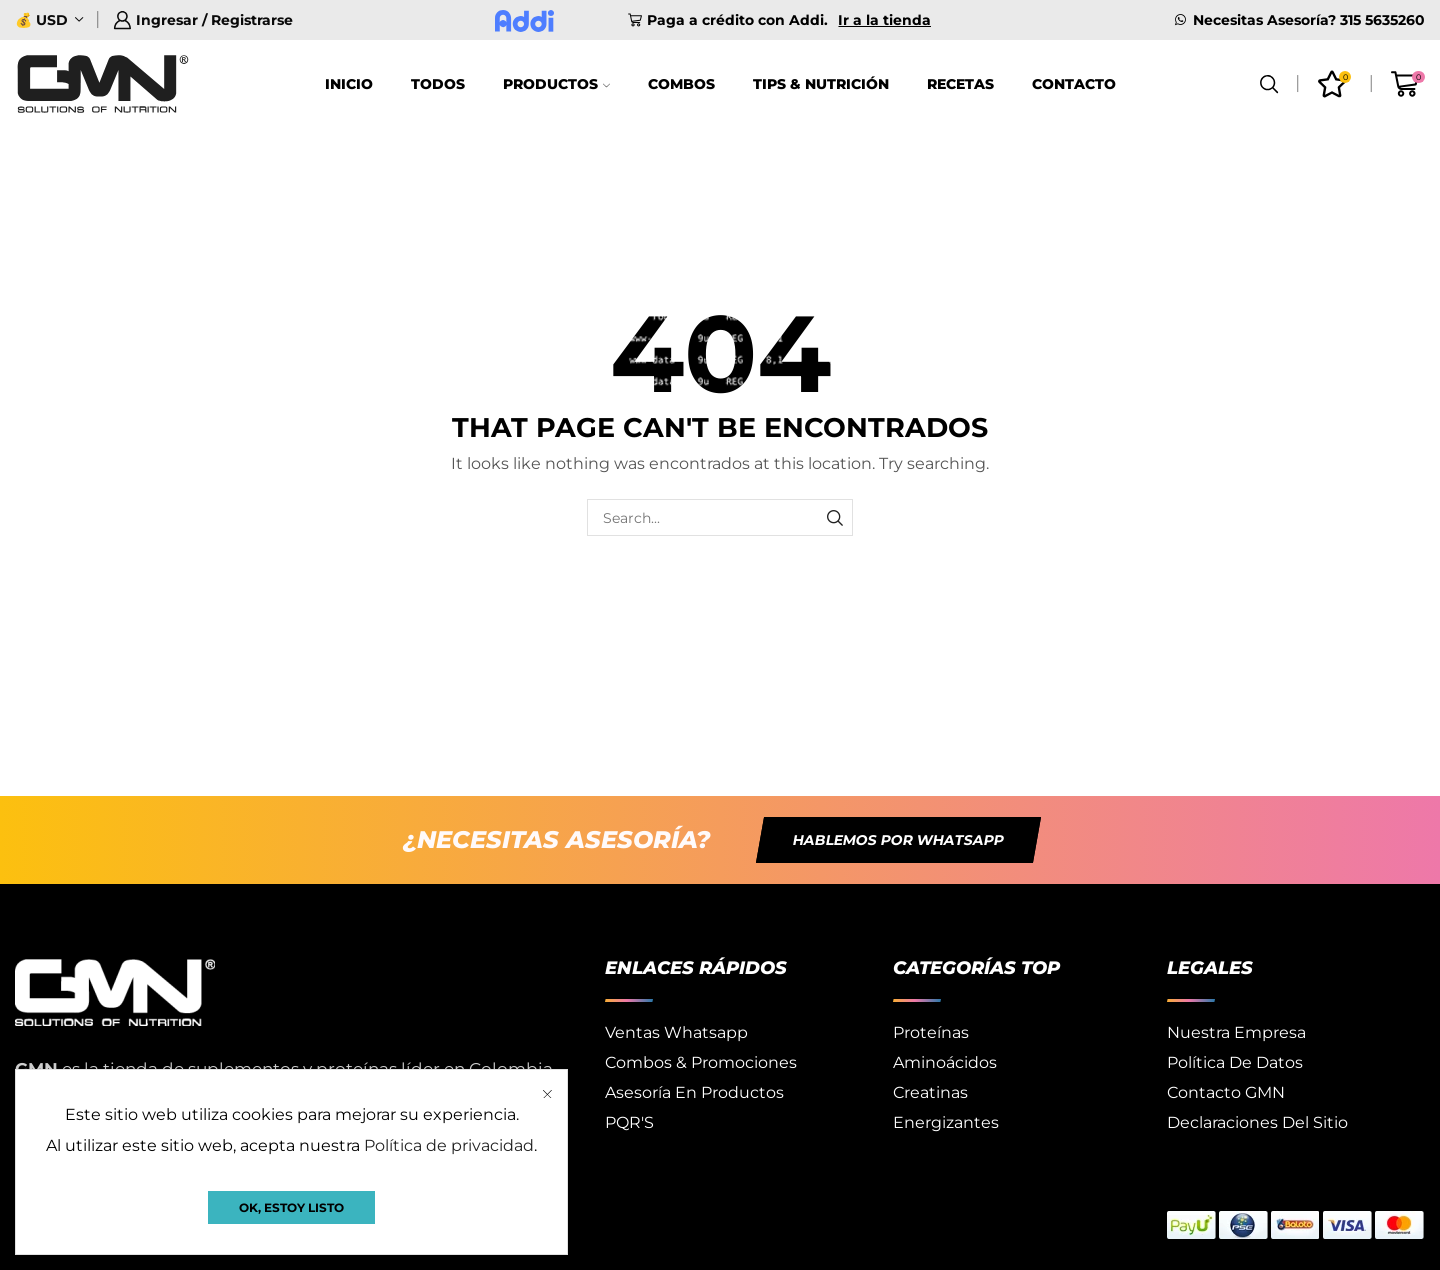 Image resolution: width=1440 pixels, height=1270 pixels. I want to click on Inicio, so click(349, 84).